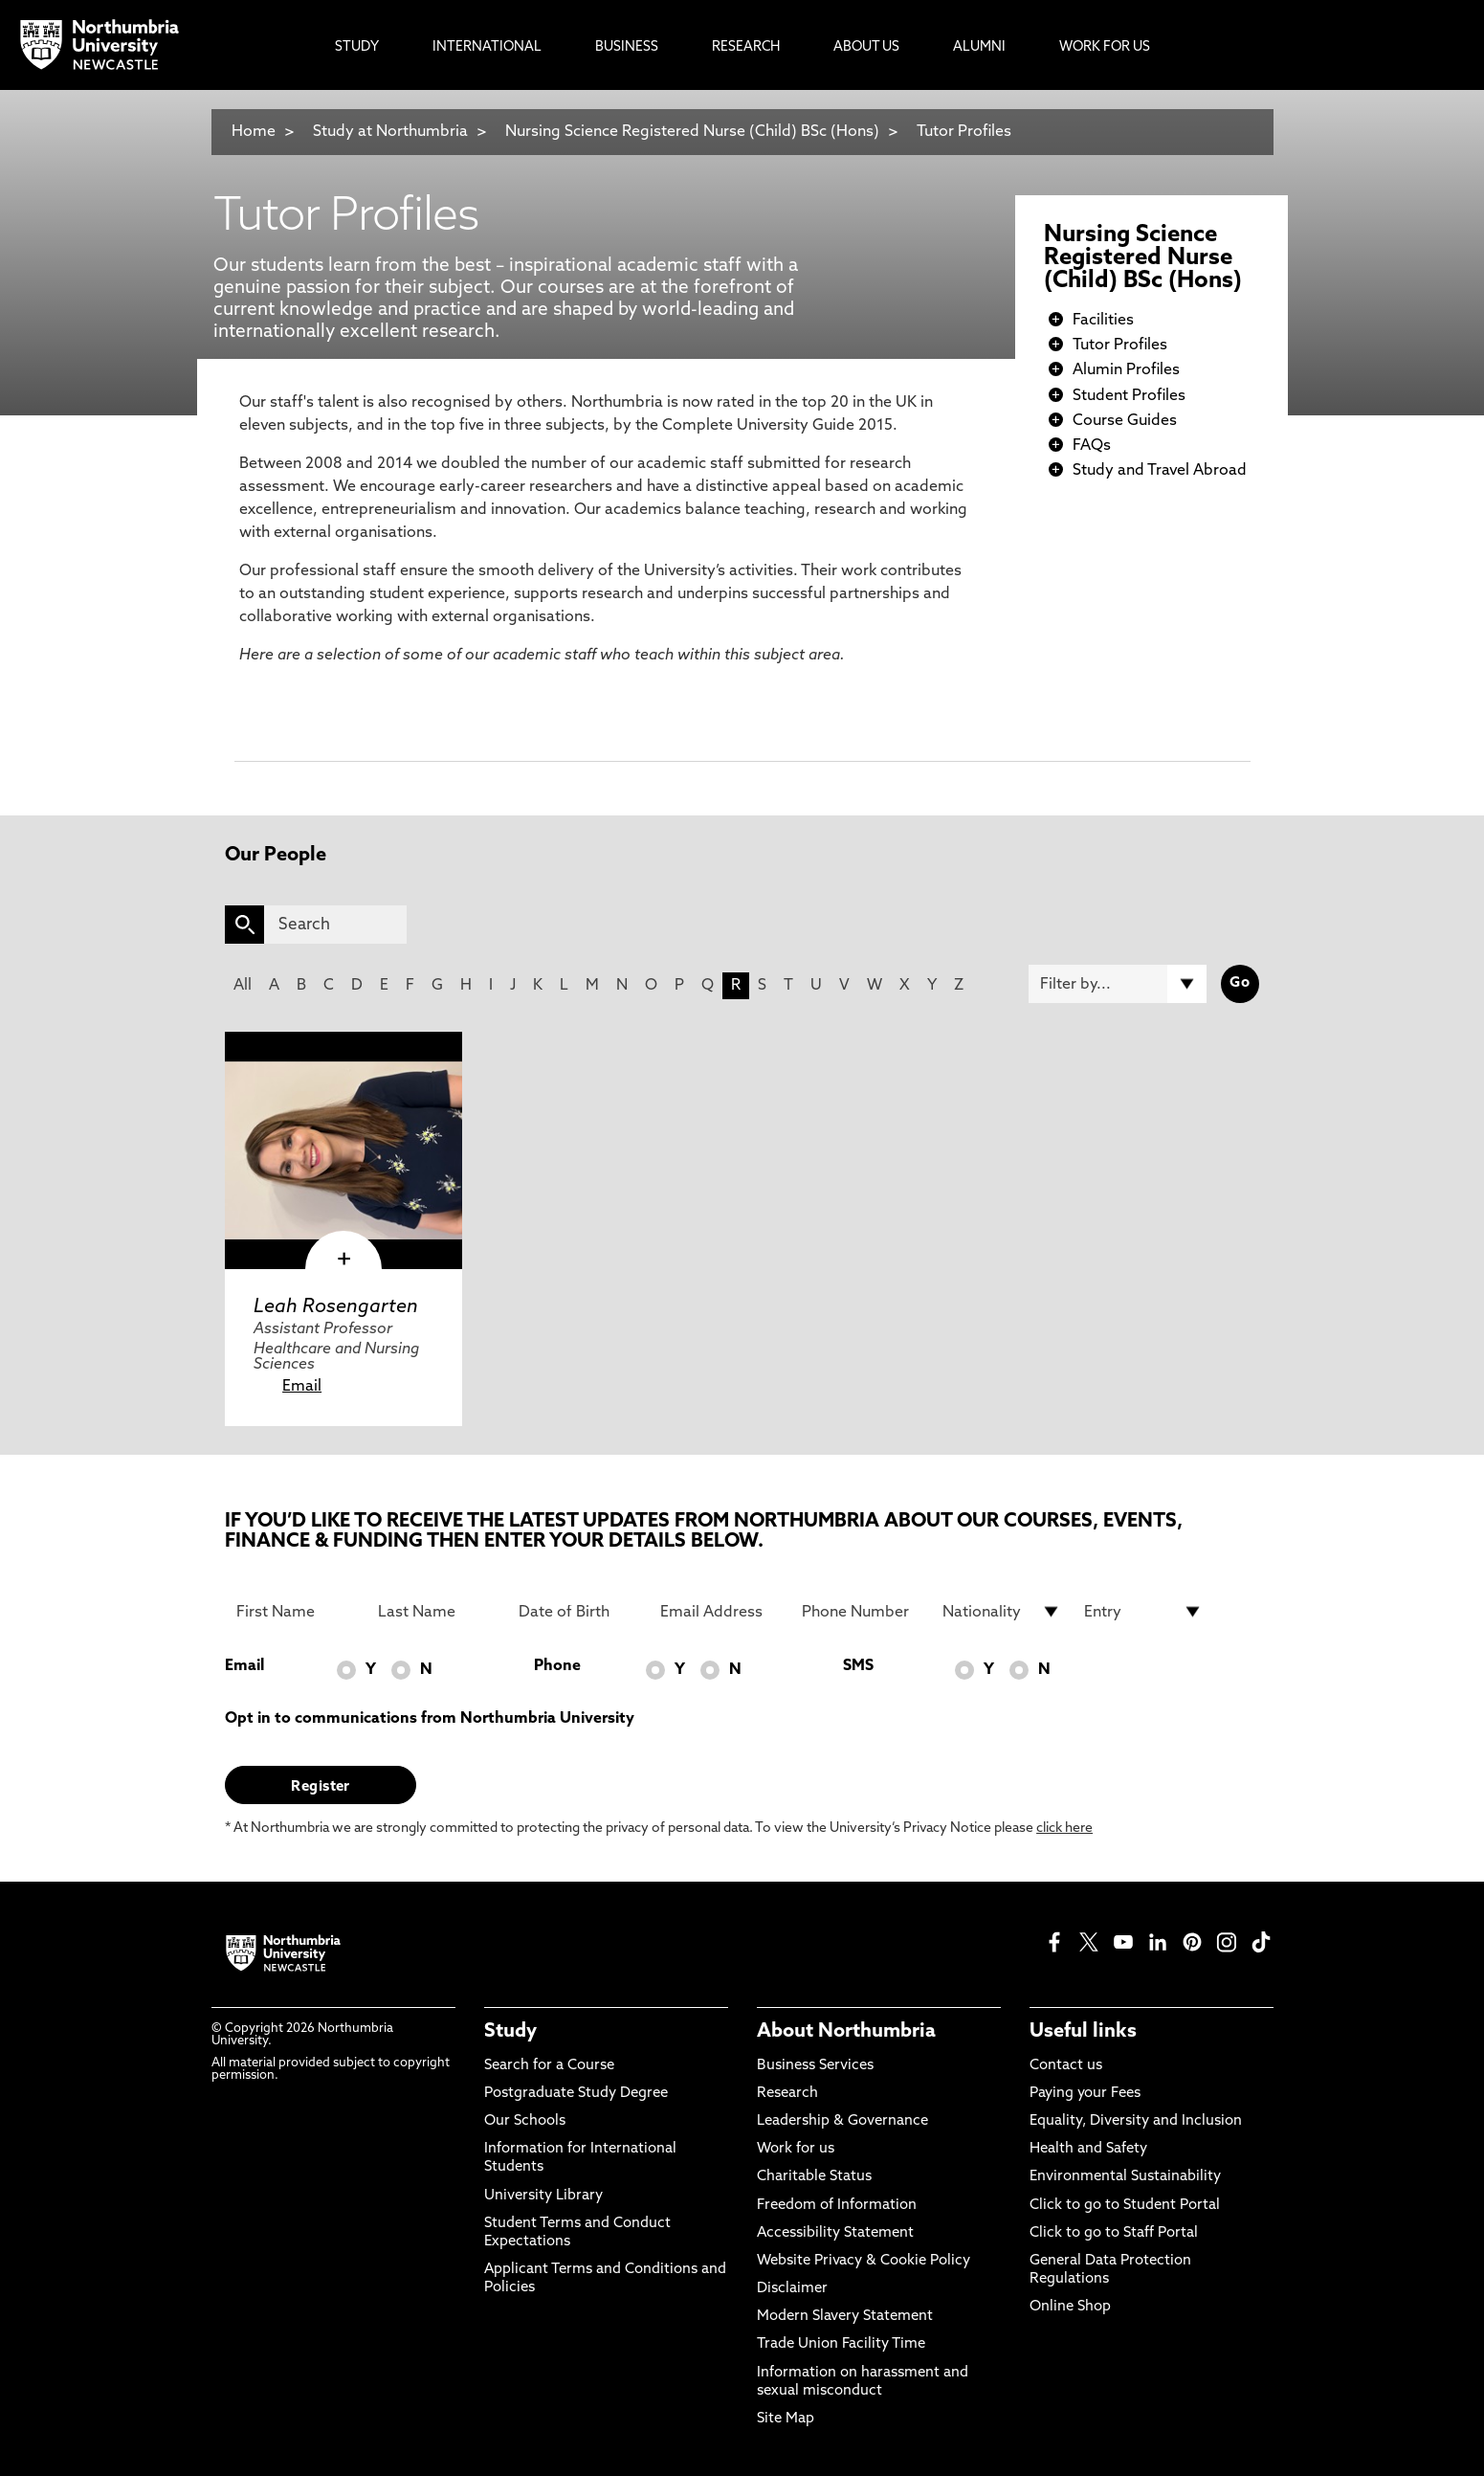 The height and width of the screenshot is (2476, 1484). I want to click on Business Services, so click(815, 2066).